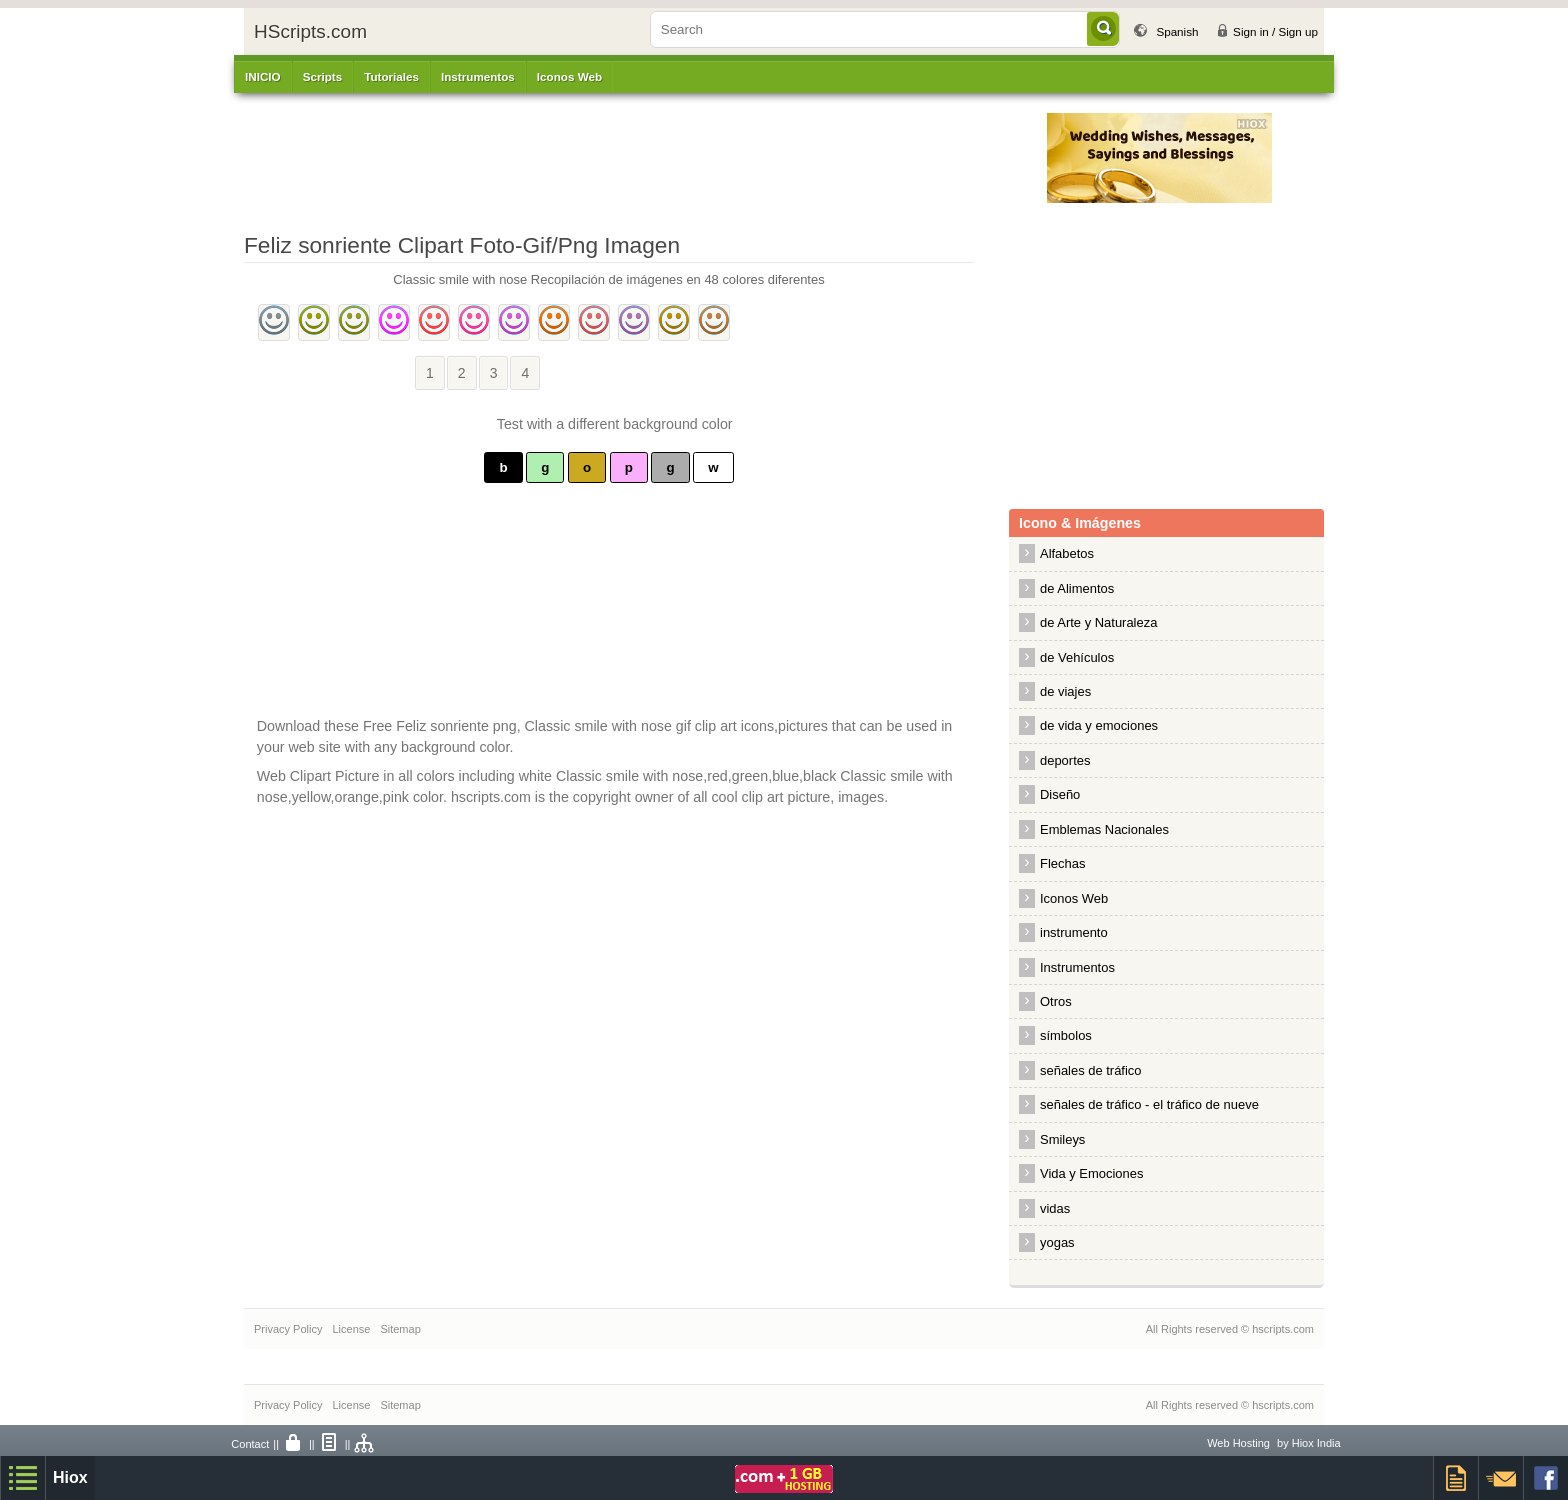  Describe the element at coordinates (310, 31) in the screenshot. I see `HScripts.com` at that location.